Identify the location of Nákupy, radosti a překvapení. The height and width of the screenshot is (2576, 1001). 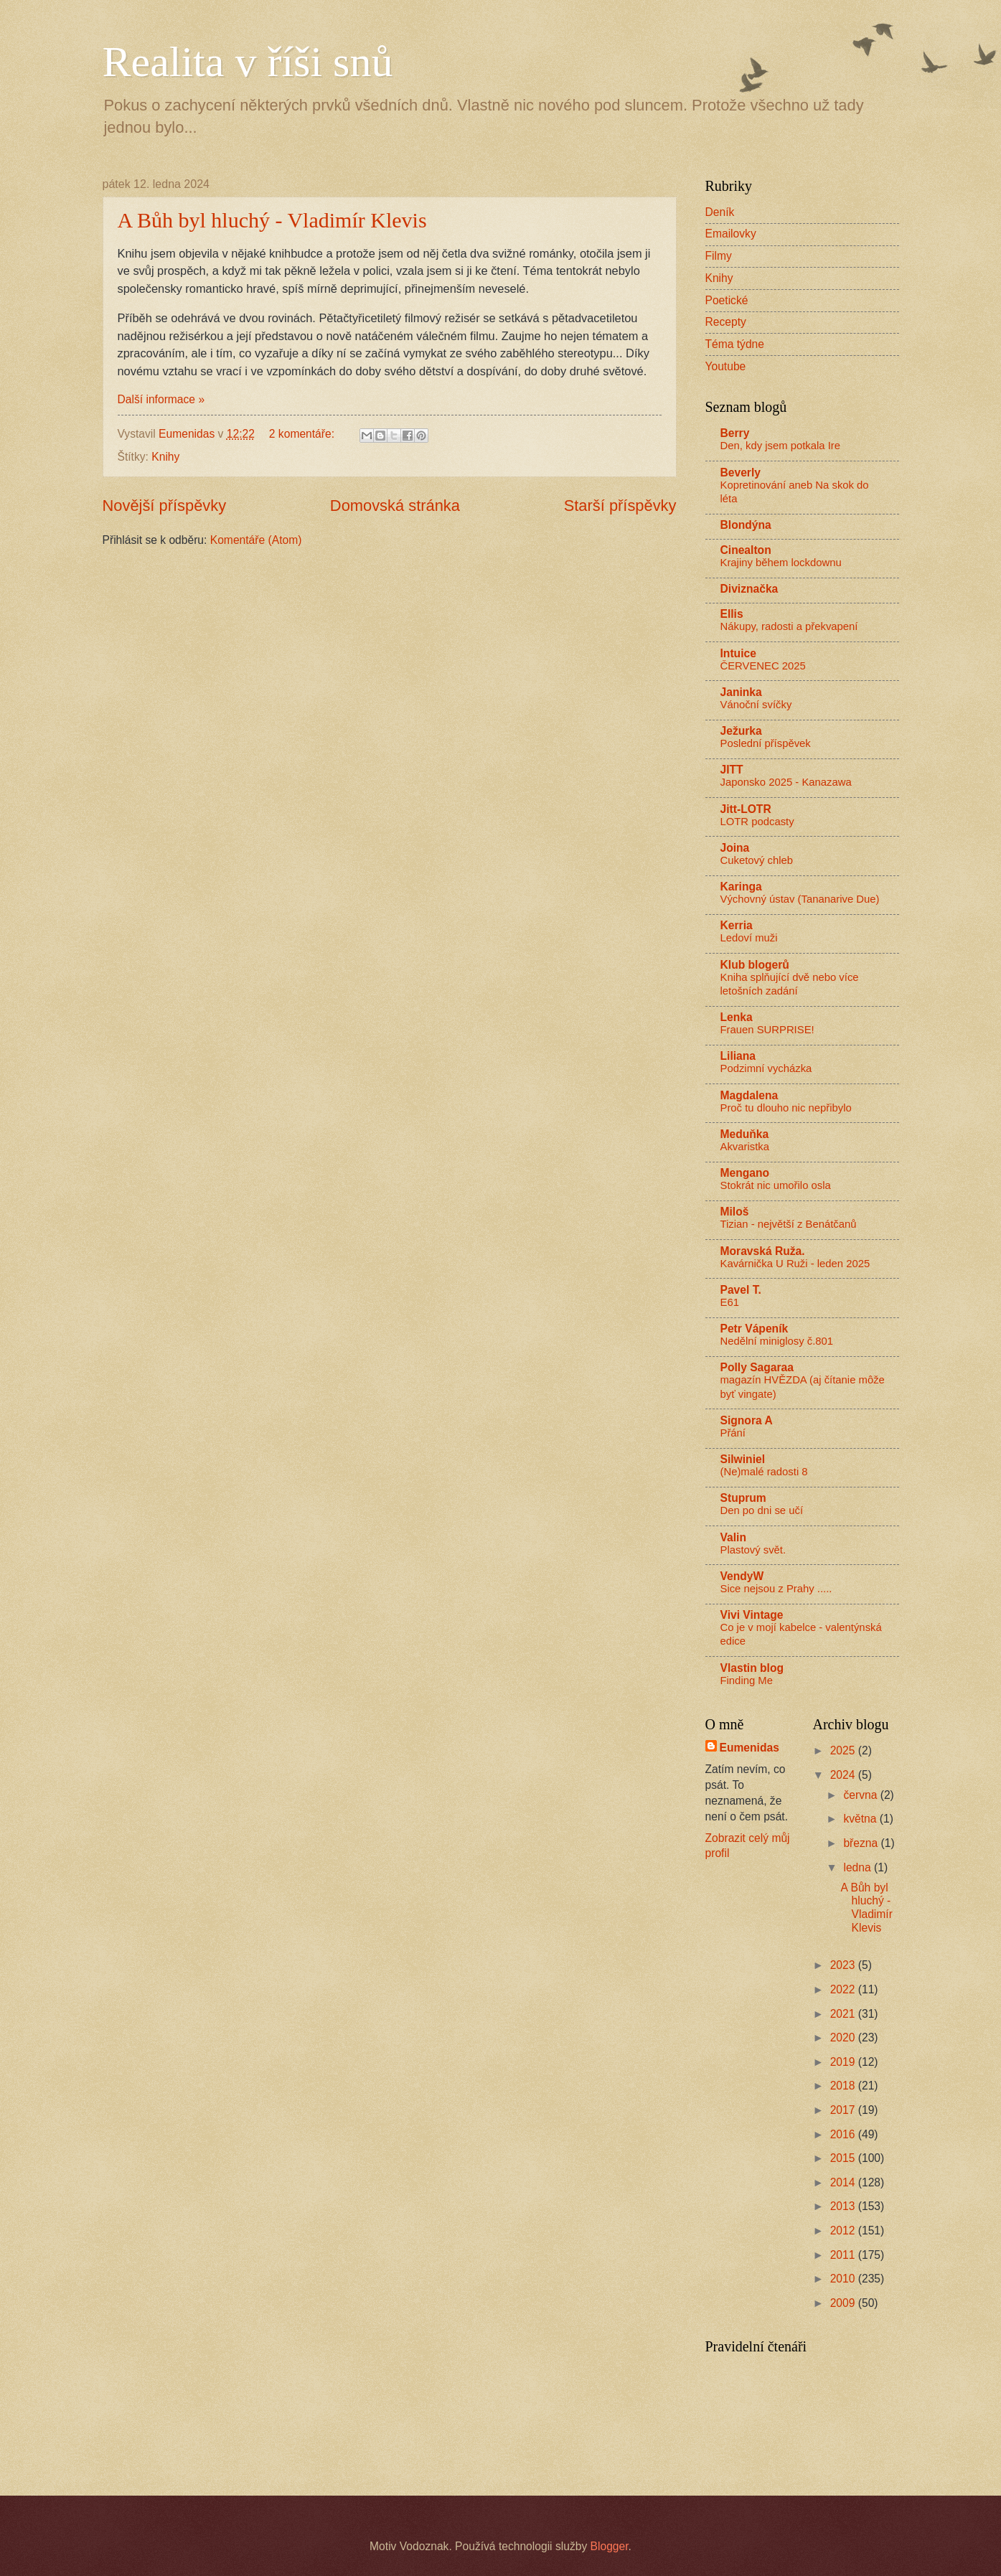
(789, 626).